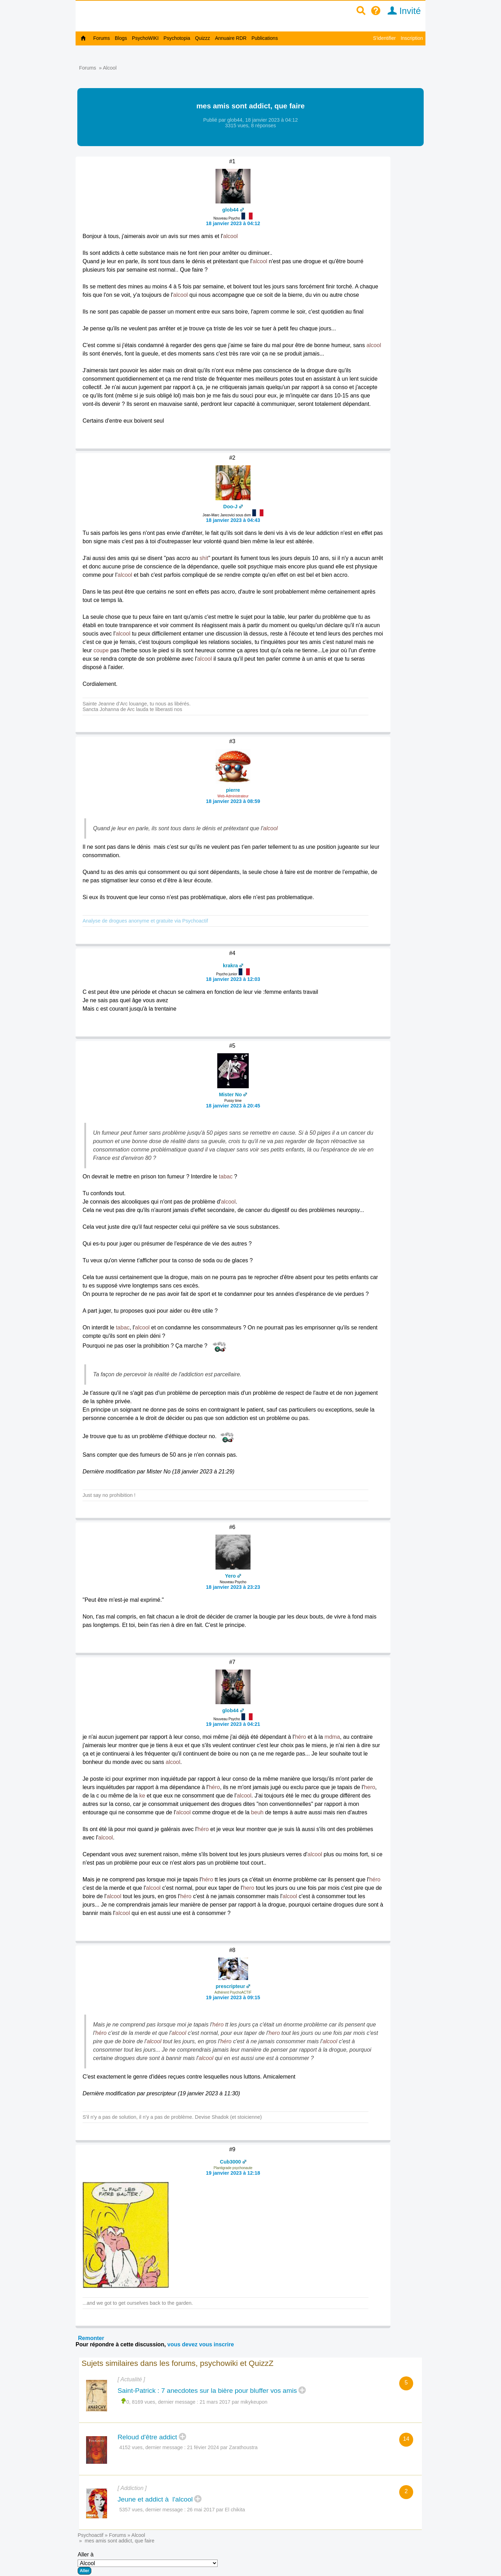 The width and height of the screenshot is (501, 2576). What do you see at coordinates (91, 2535) in the screenshot?
I see `Psychoactif` at bounding box center [91, 2535].